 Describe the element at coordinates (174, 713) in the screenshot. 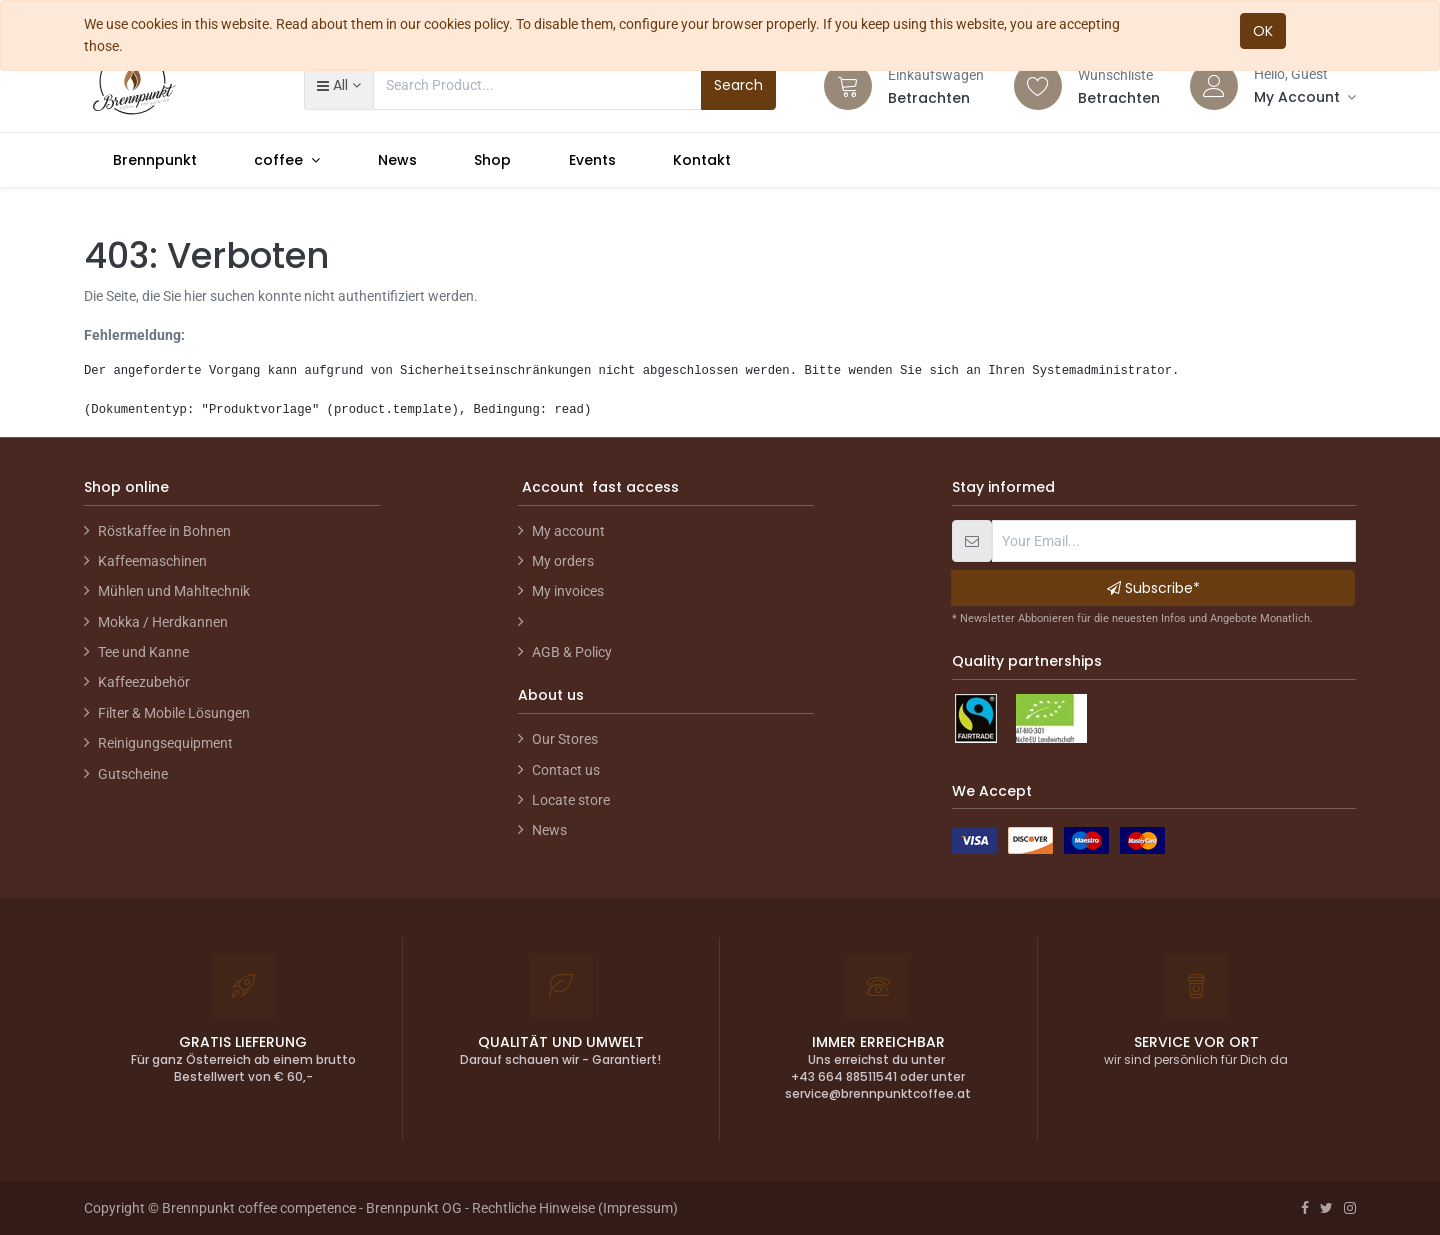

I see `Filter & Mobile Lösungen` at that location.